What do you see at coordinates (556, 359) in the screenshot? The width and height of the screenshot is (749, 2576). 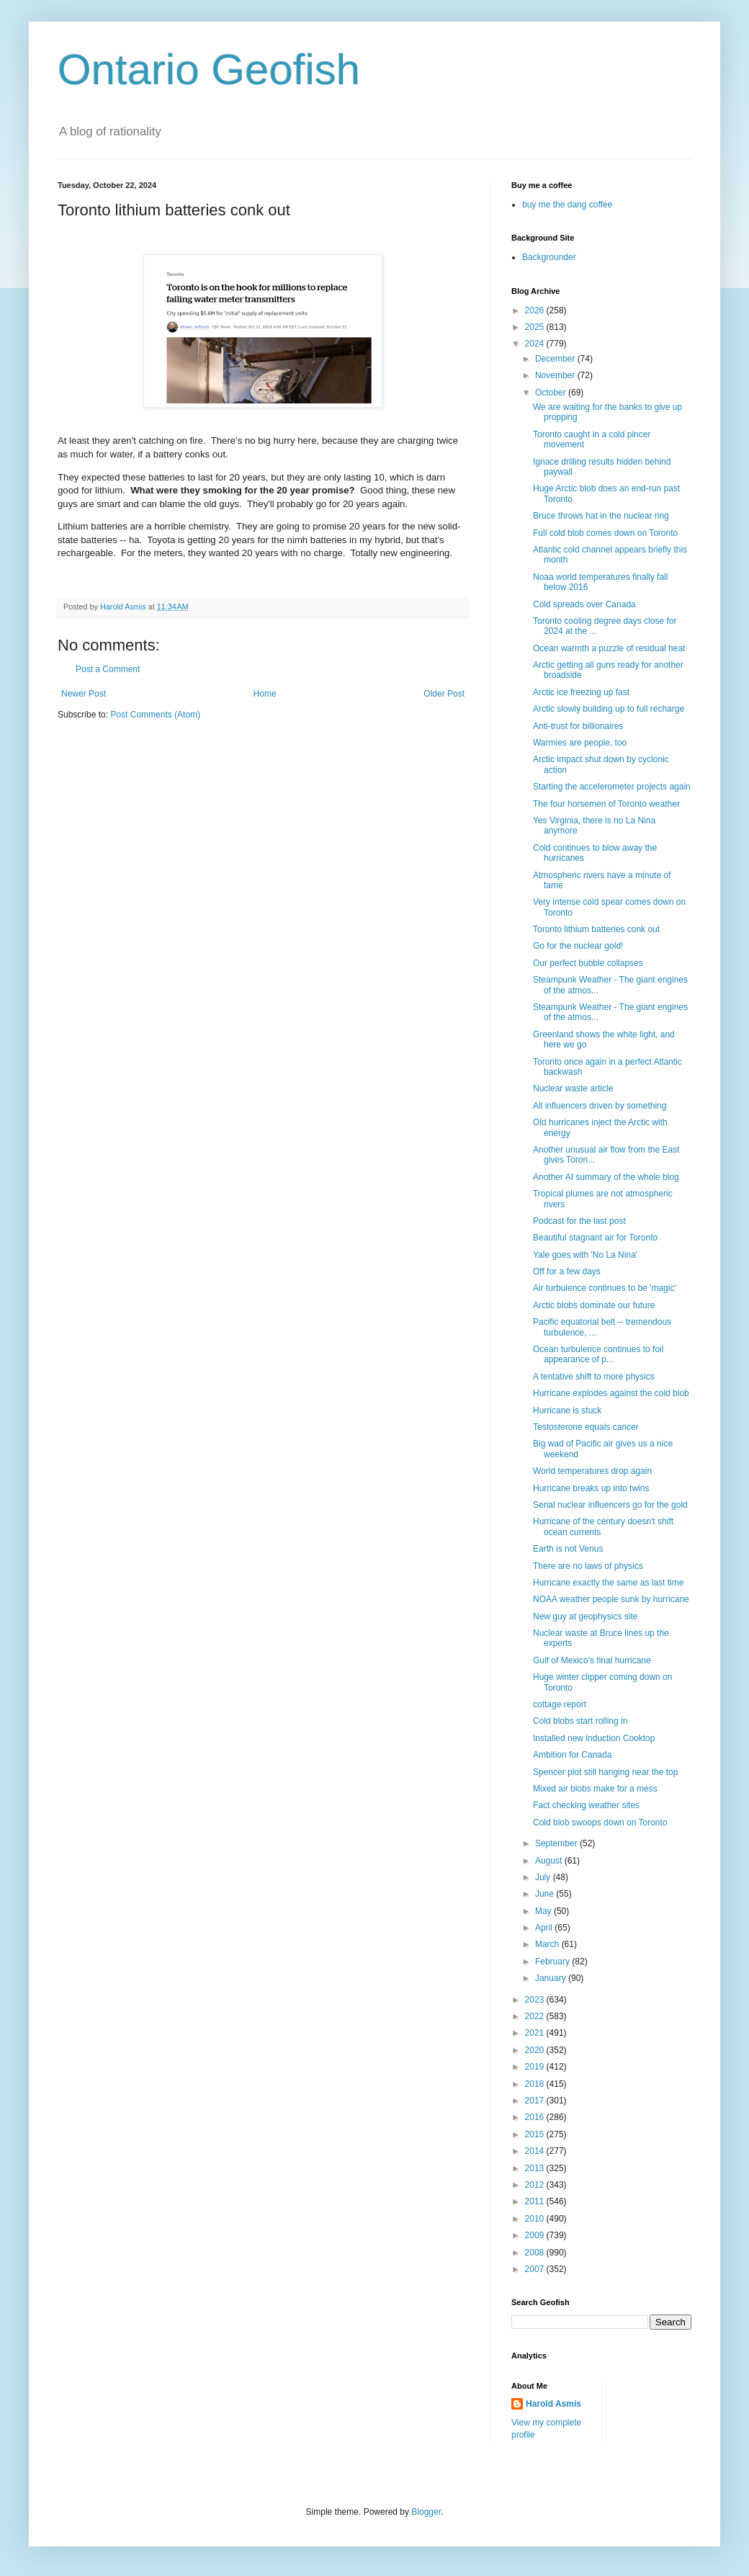 I see `December` at bounding box center [556, 359].